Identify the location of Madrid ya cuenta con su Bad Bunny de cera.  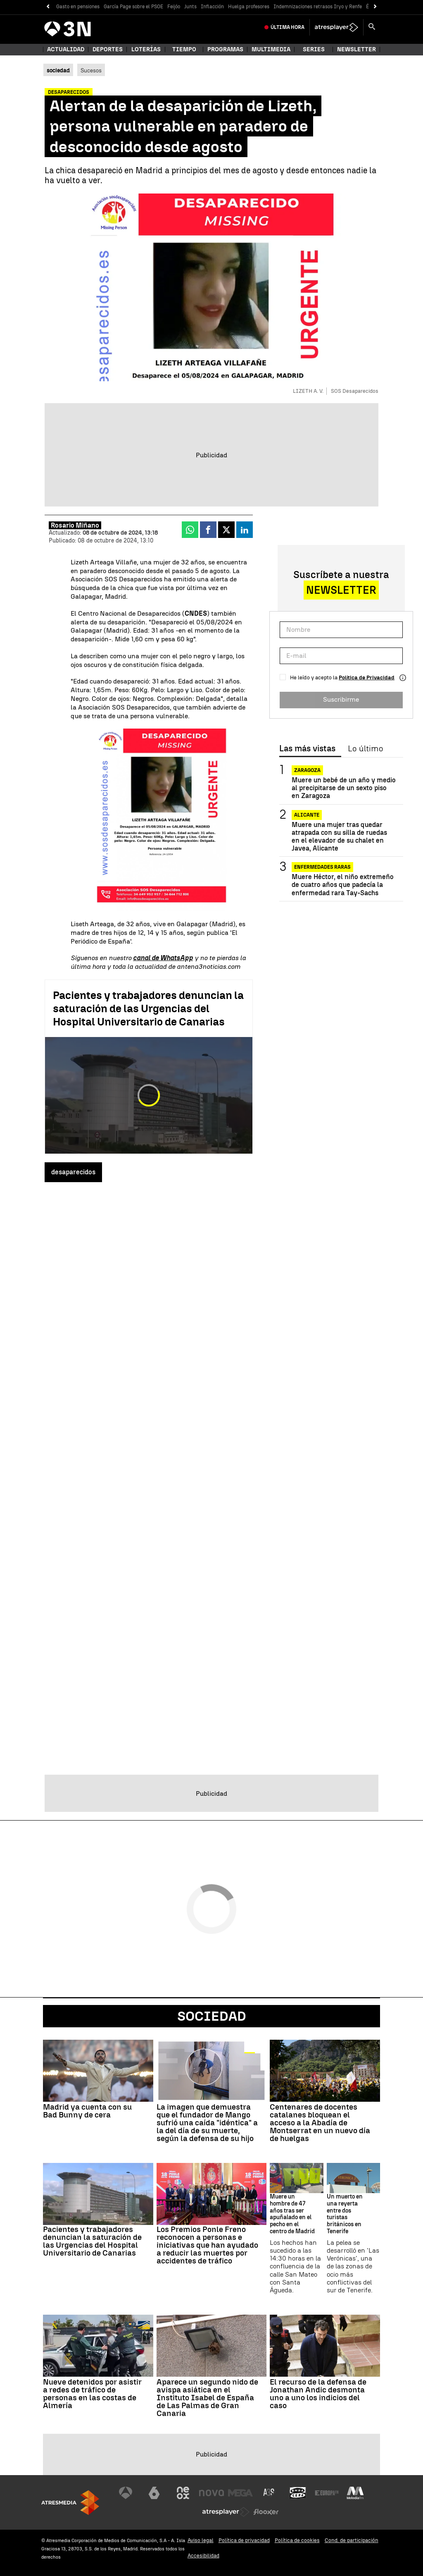
(87, 2111).